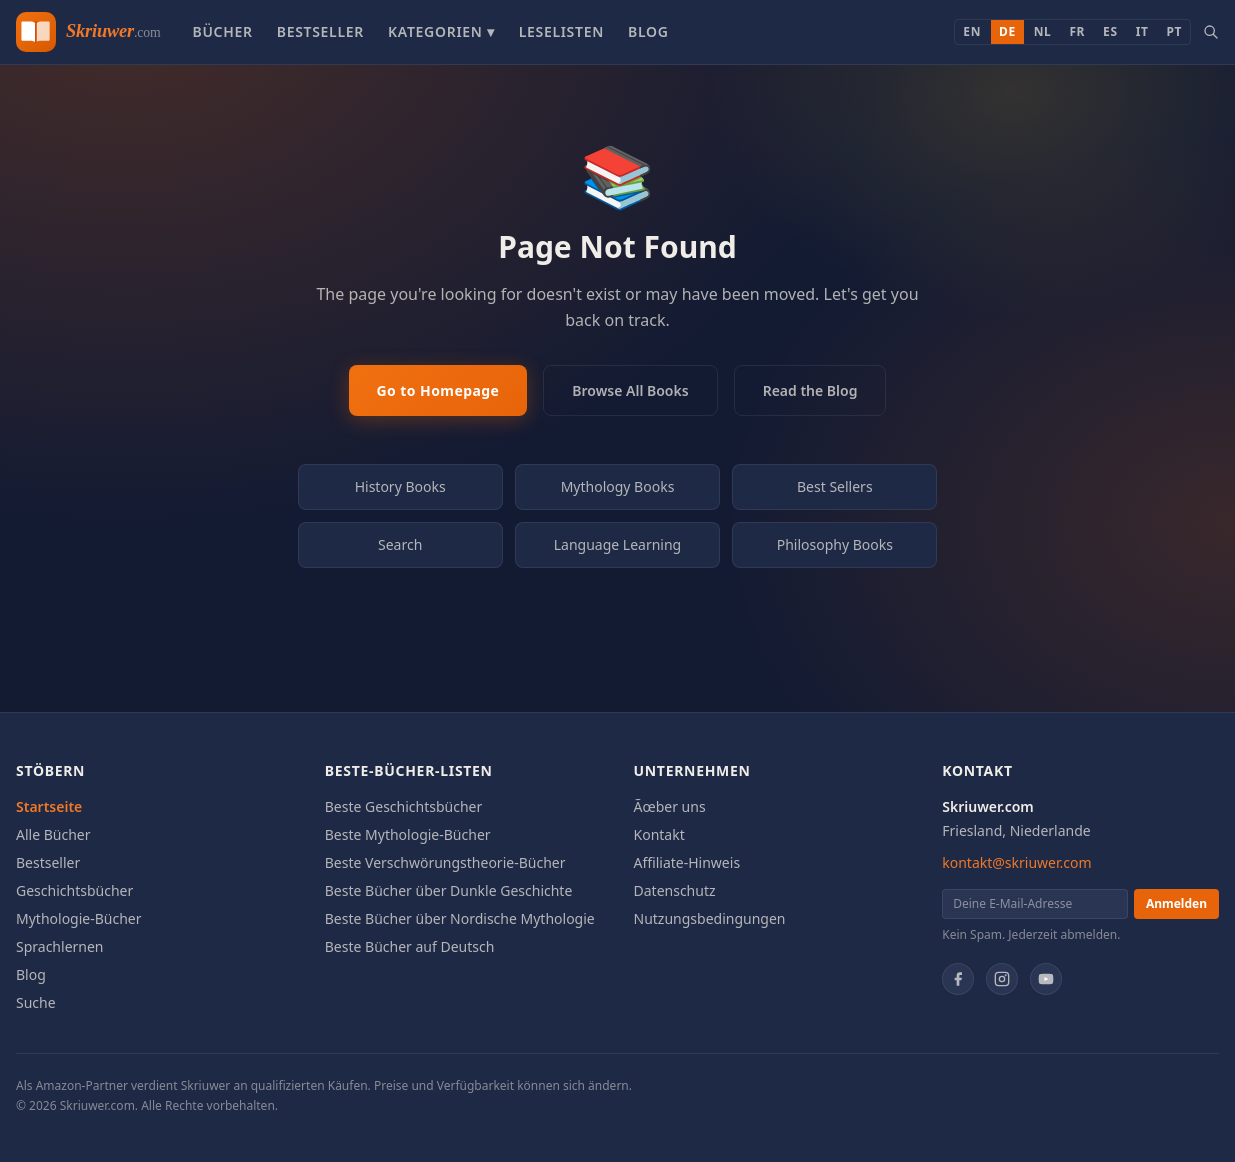  What do you see at coordinates (1110, 31) in the screenshot?
I see `ES` at bounding box center [1110, 31].